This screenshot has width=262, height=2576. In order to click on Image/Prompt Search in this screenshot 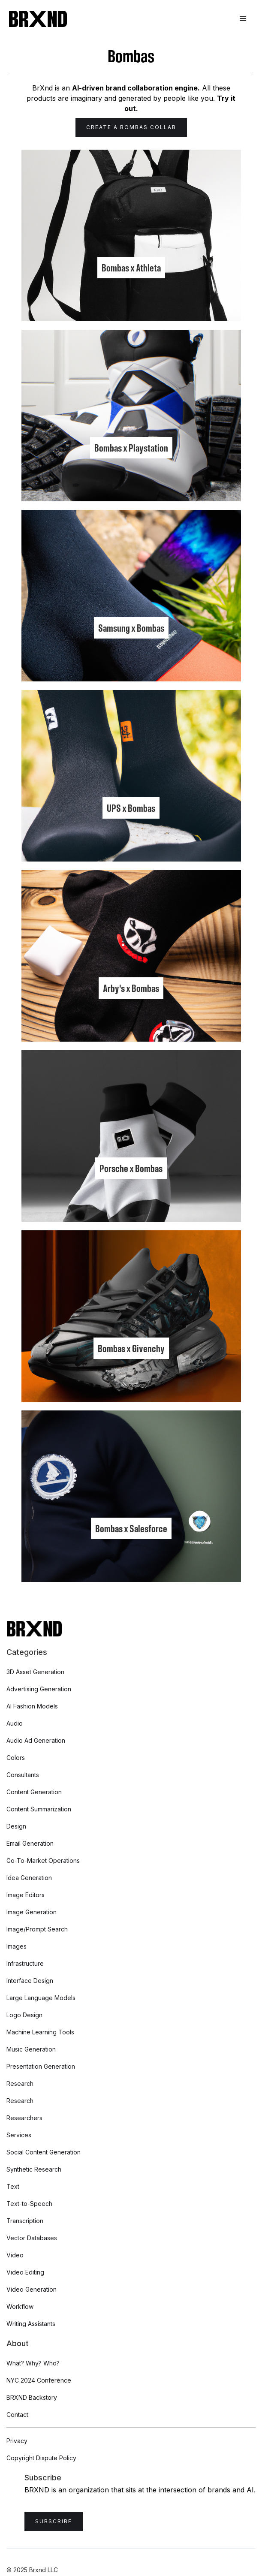, I will do `click(37, 1929)`.